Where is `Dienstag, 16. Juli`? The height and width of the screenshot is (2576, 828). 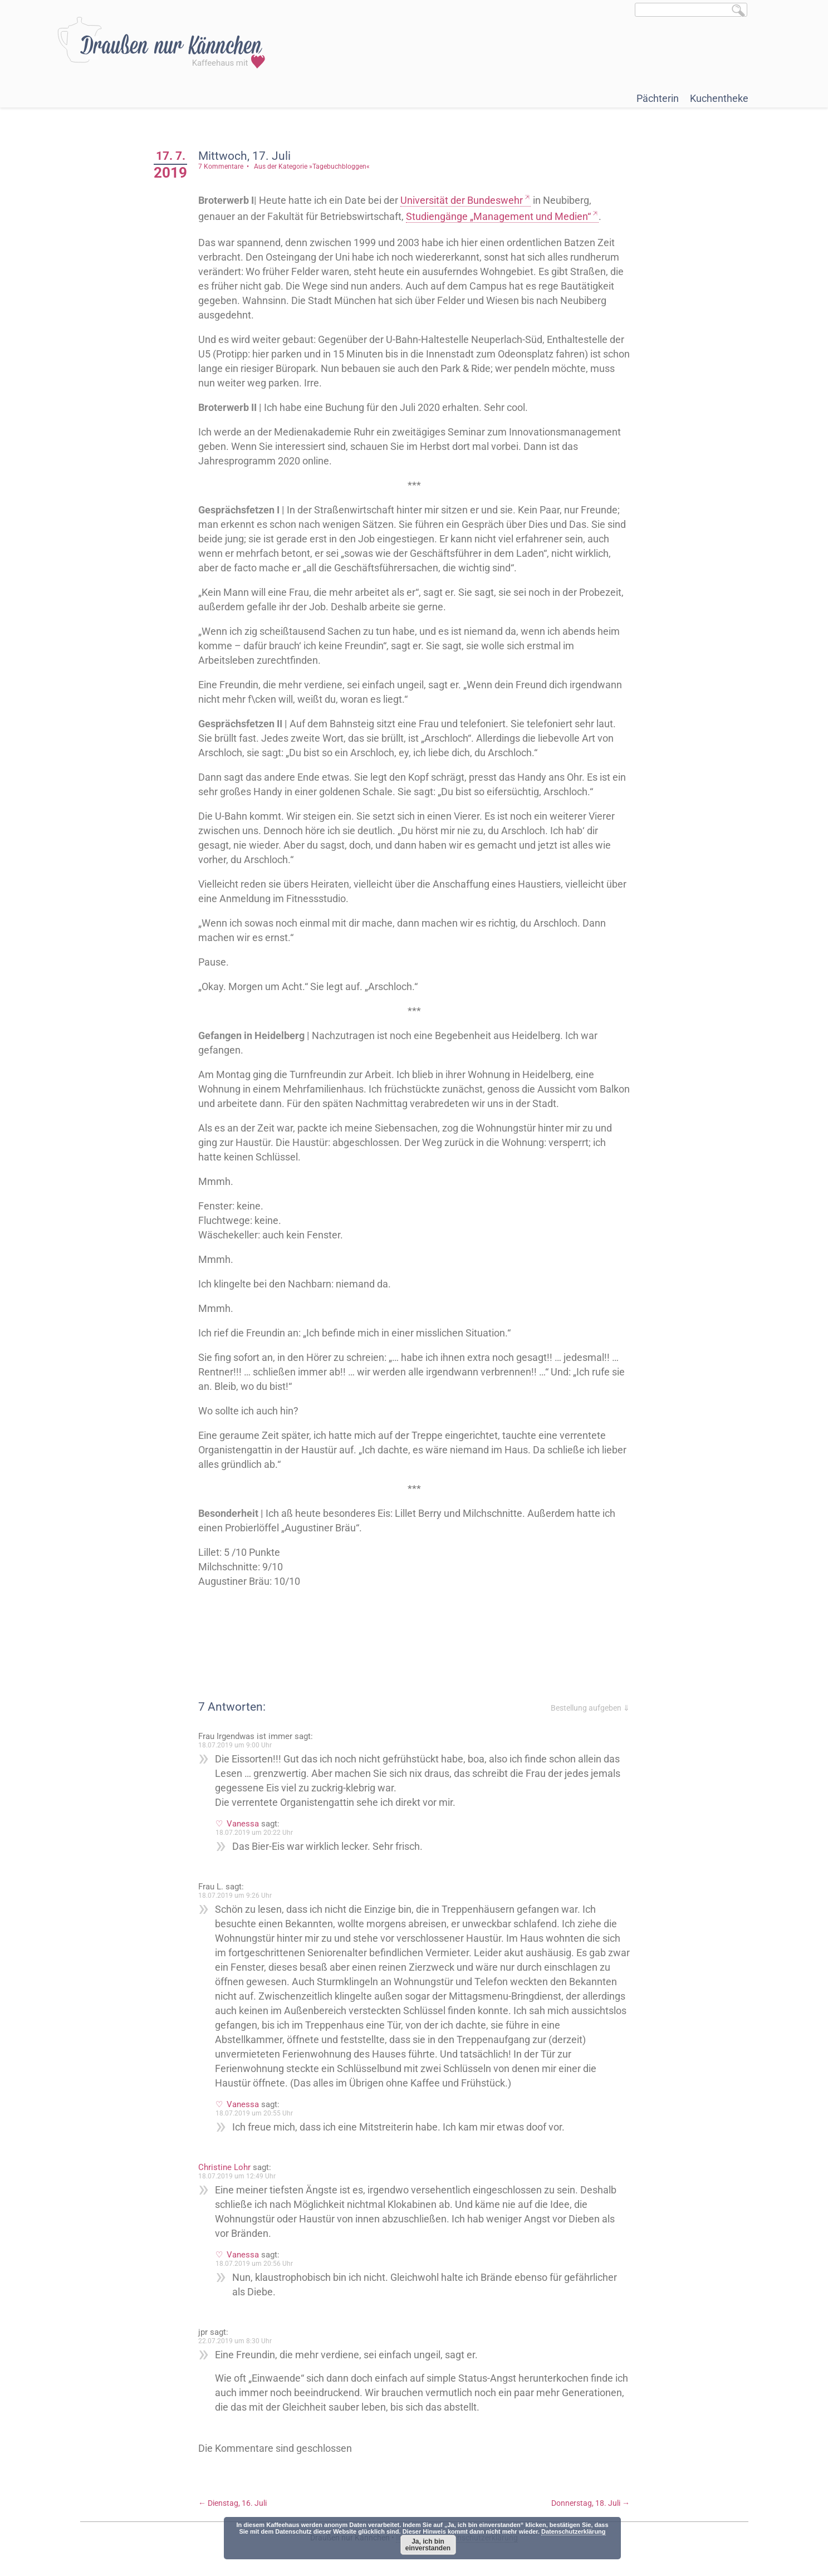
Dienstag, 16. Juli is located at coordinates (232, 2503).